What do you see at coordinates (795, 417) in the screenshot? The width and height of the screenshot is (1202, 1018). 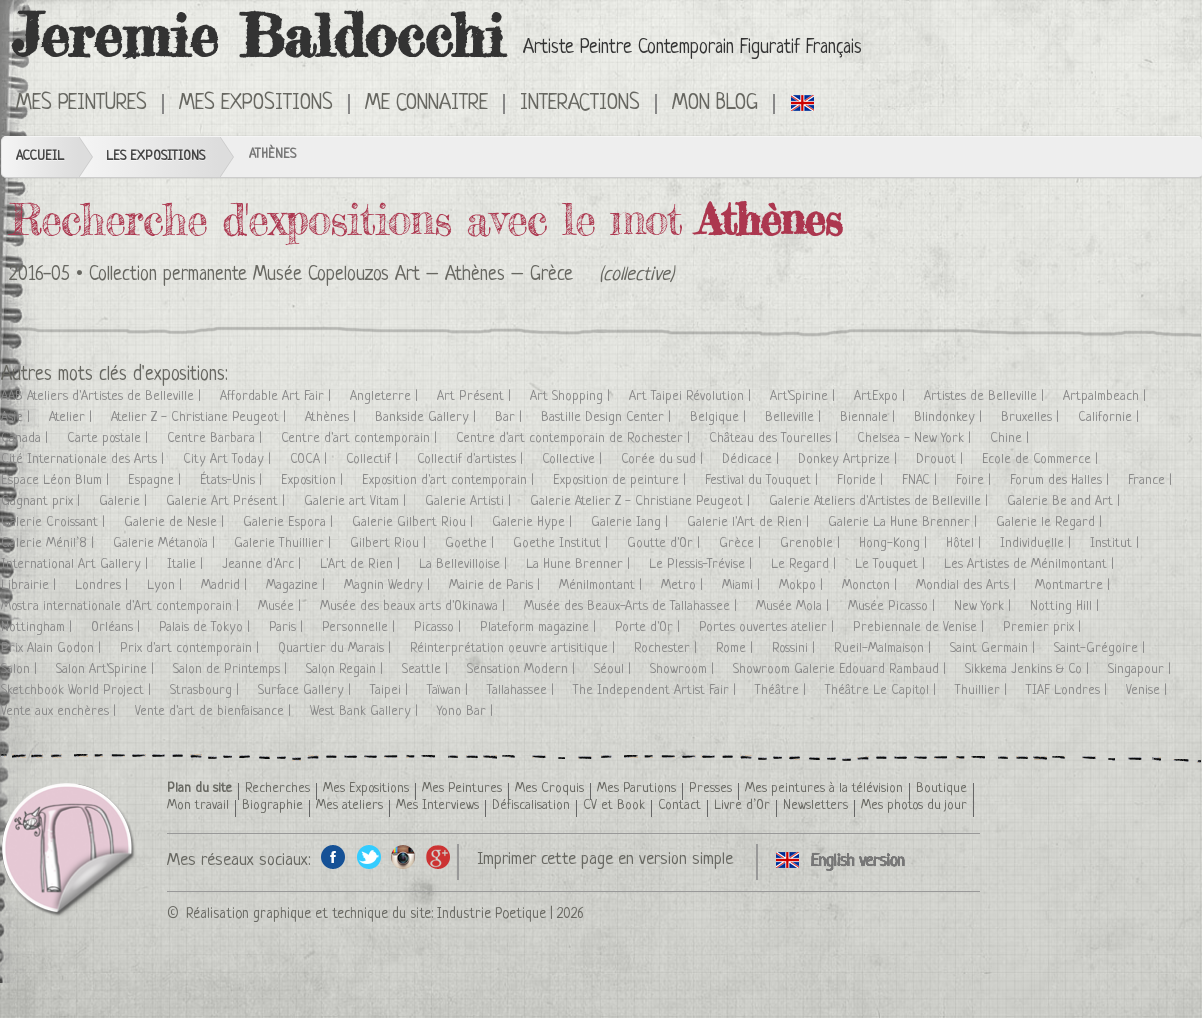 I see `Belleville |` at bounding box center [795, 417].